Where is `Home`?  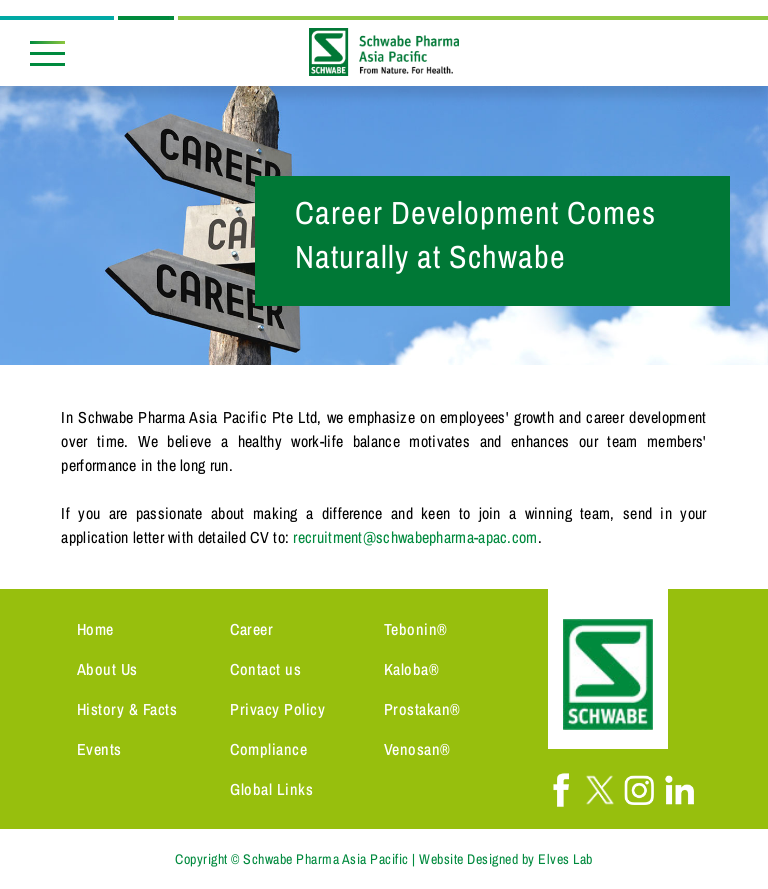
Home is located at coordinates (95, 629).